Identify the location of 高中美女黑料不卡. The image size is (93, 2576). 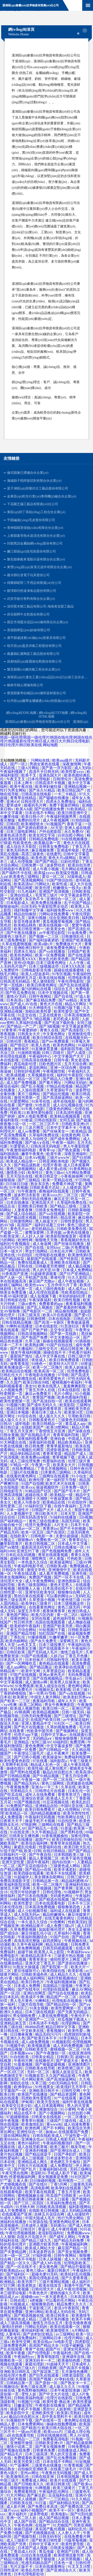
(57, 2417).